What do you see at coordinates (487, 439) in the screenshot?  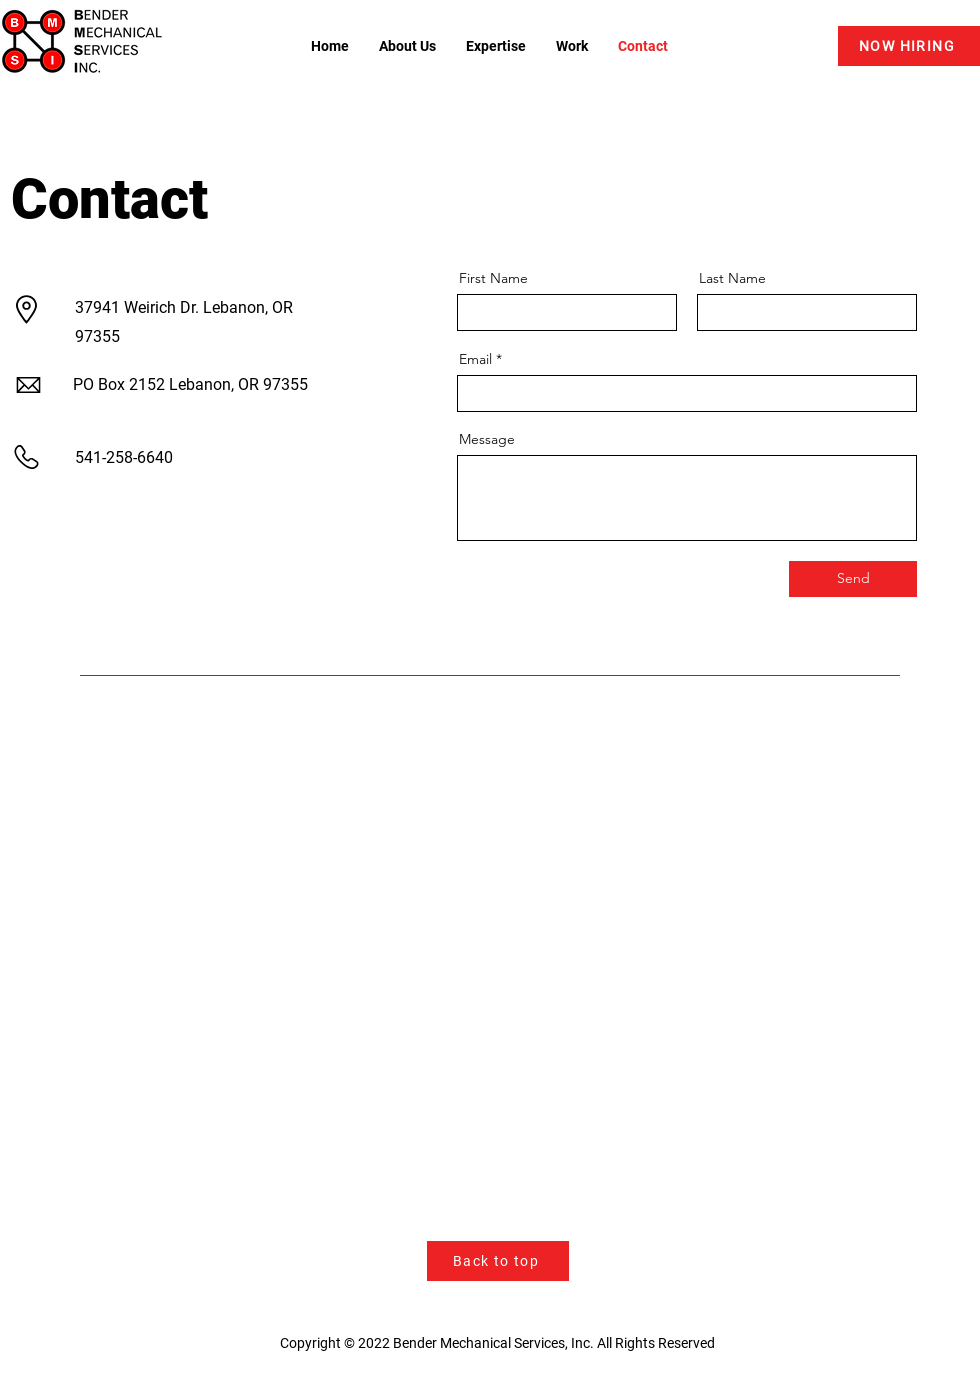 I see `Message` at bounding box center [487, 439].